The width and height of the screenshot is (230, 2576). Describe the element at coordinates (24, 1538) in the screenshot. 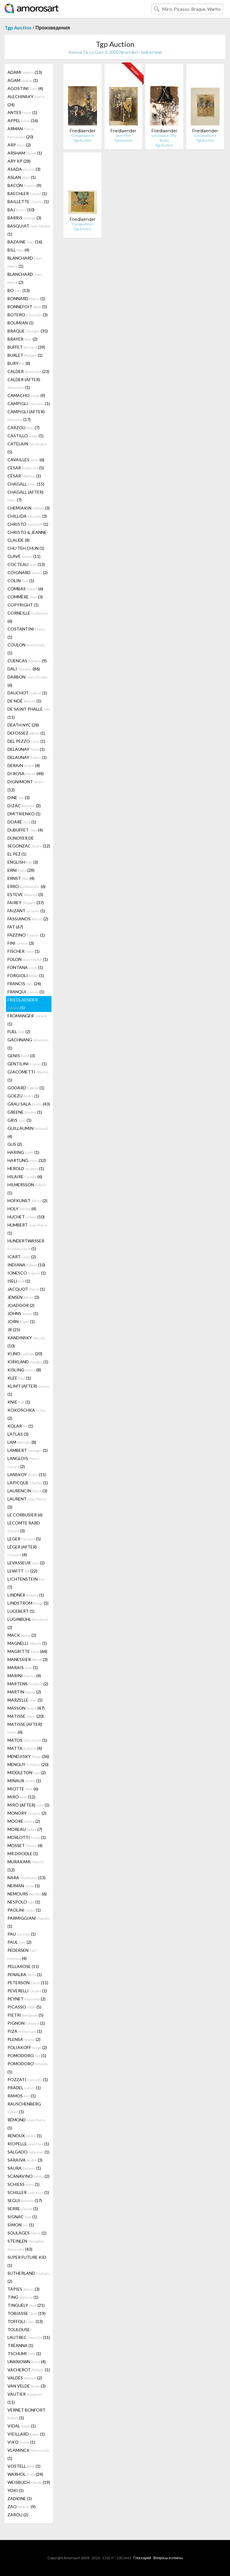

I see `LEGER (5)` at that location.